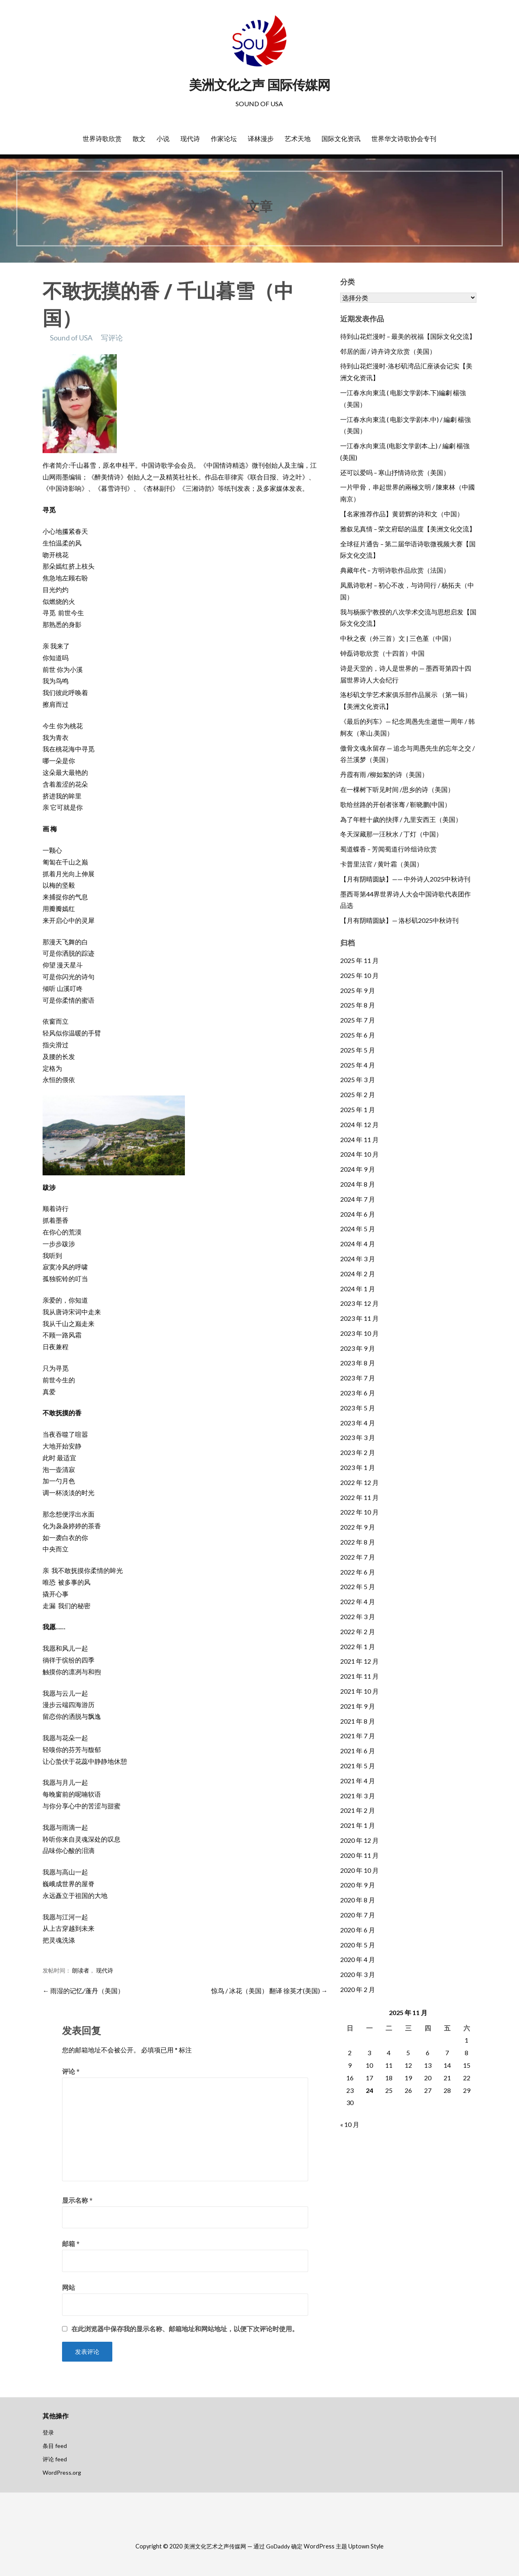  I want to click on 2022 年 2 月, so click(357, 1631).